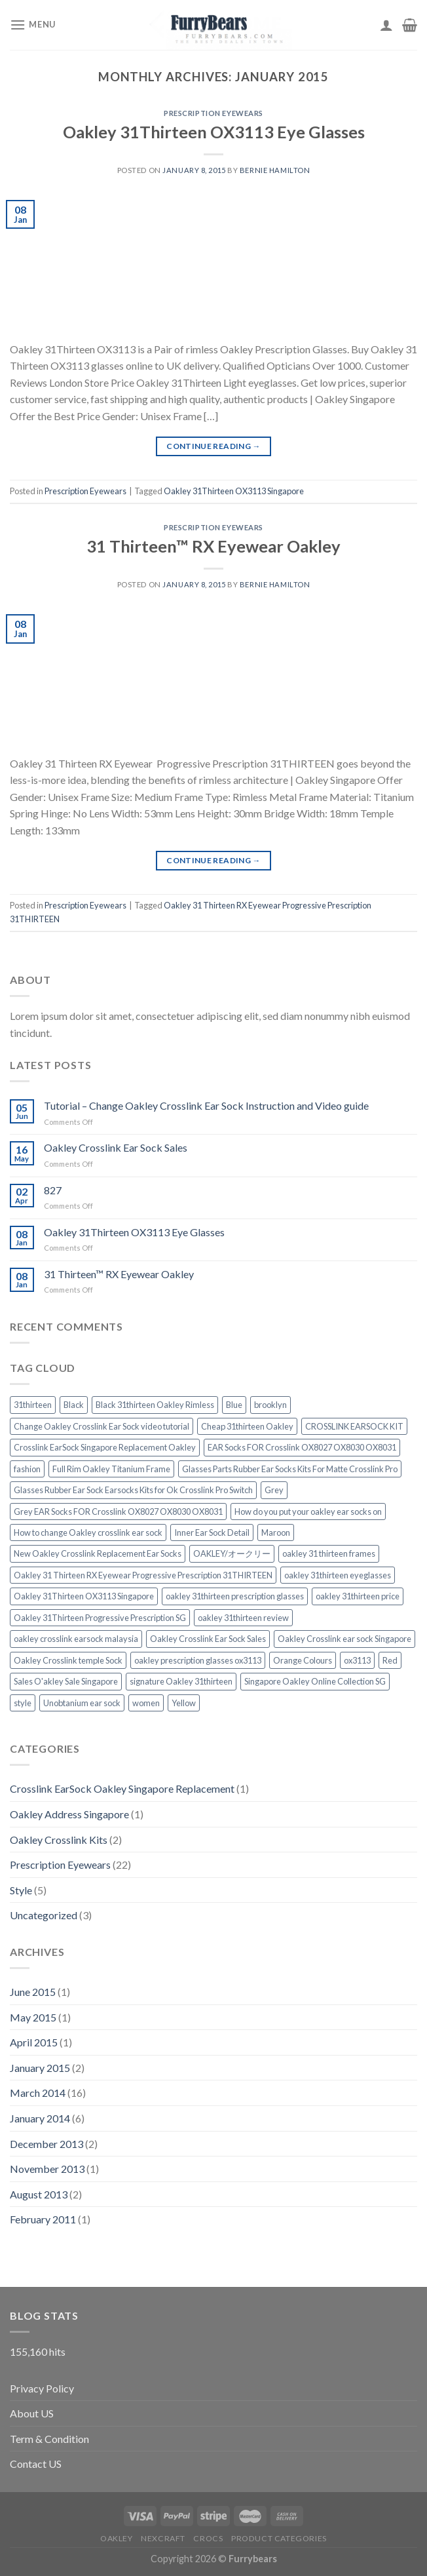 This screenshot has height=2576, width=427. What do you see at coordinates (47, 2168) in the screenshot?
I see `November 2013` at bounding box center [47, 2168].